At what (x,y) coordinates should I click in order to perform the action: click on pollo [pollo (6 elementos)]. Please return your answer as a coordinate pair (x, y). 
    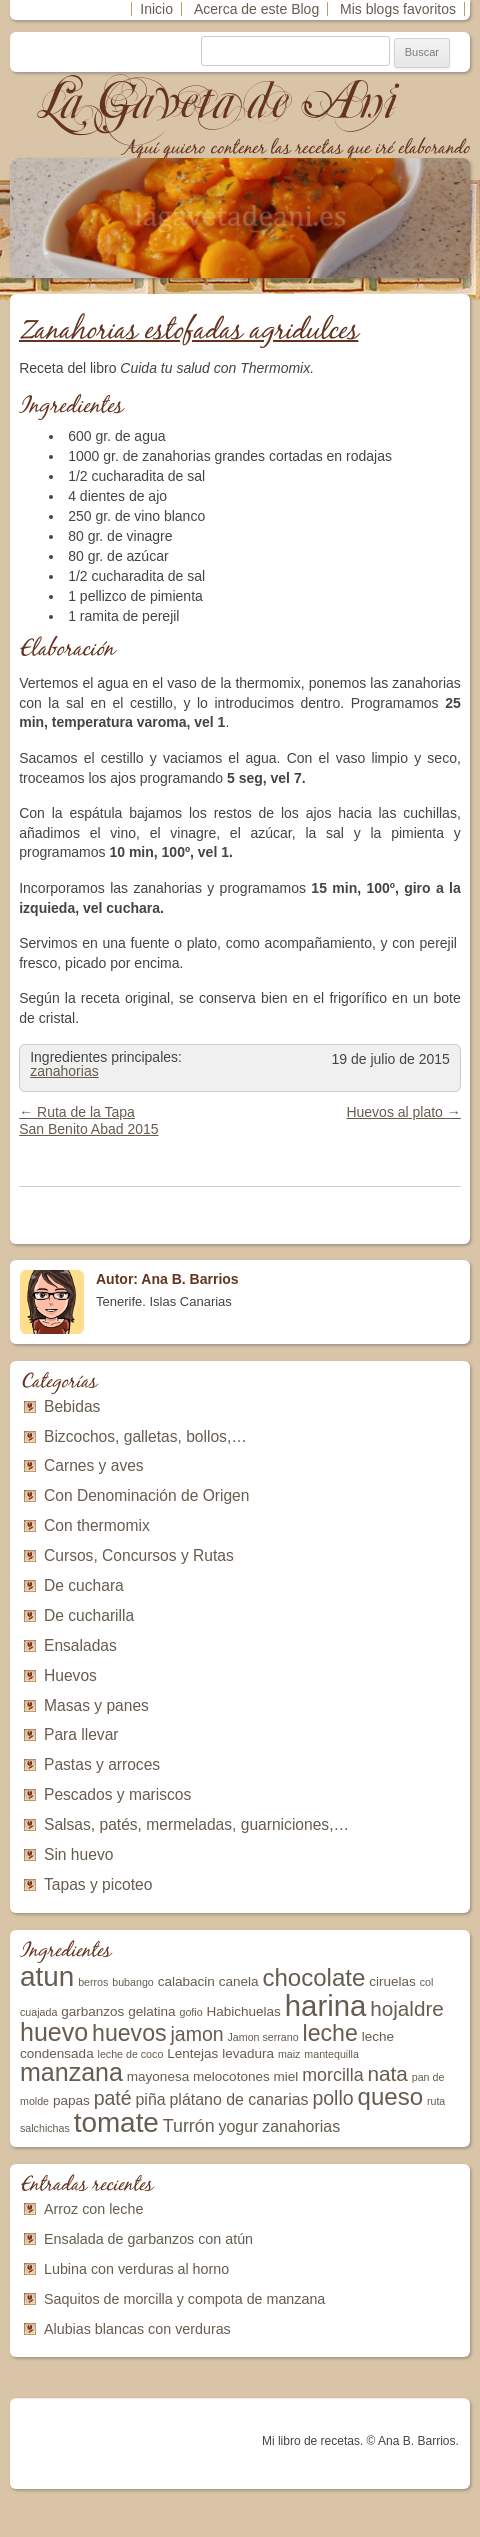
    Looking at the image, I should click on (332, 2098).